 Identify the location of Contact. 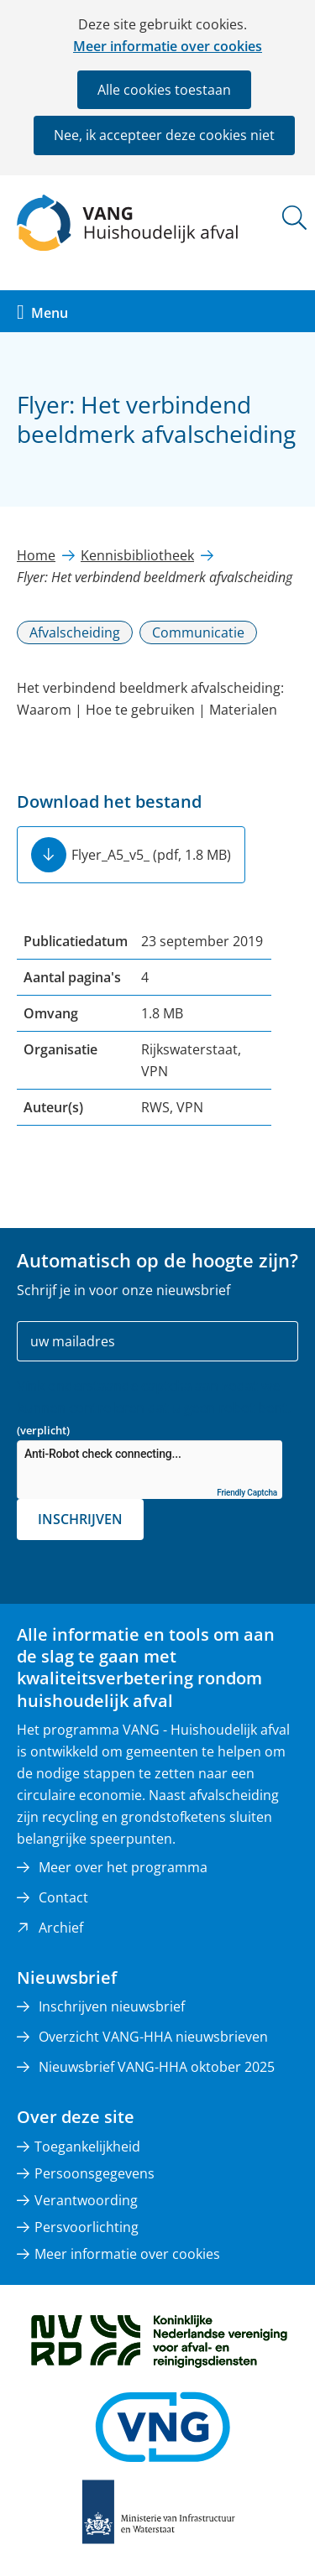
(63, 1897).